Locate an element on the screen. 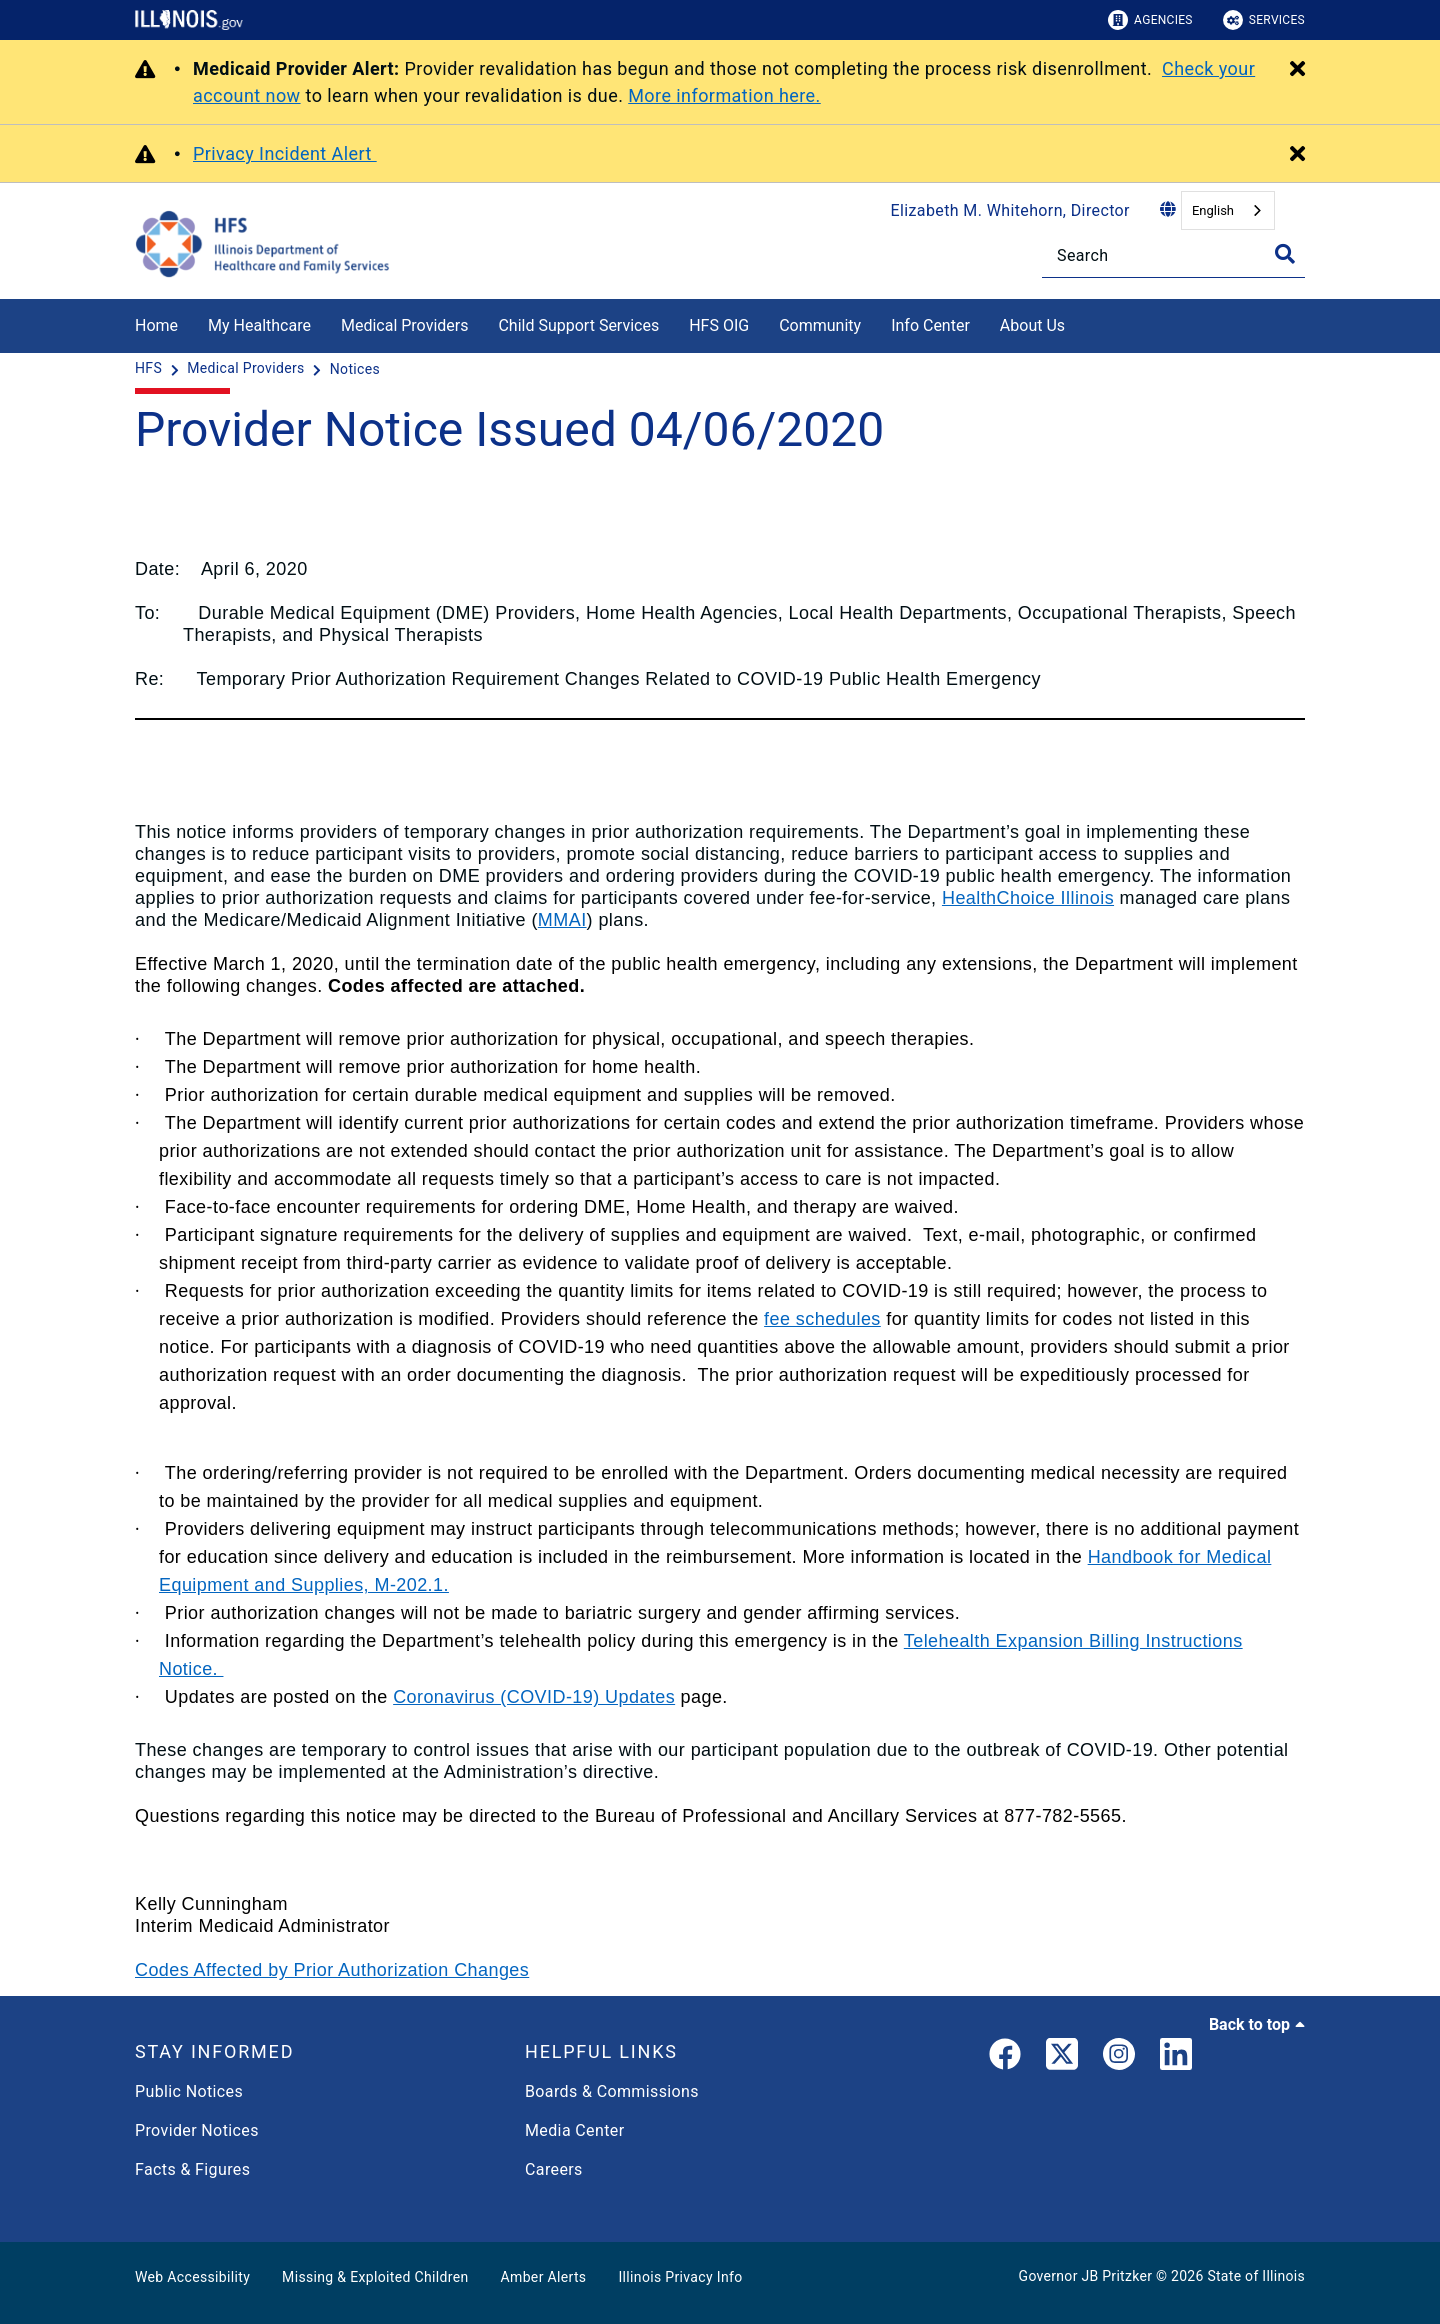 The width and height of the screenshot is (1440, 2324). More information here. is located at coordinates (724, 95).